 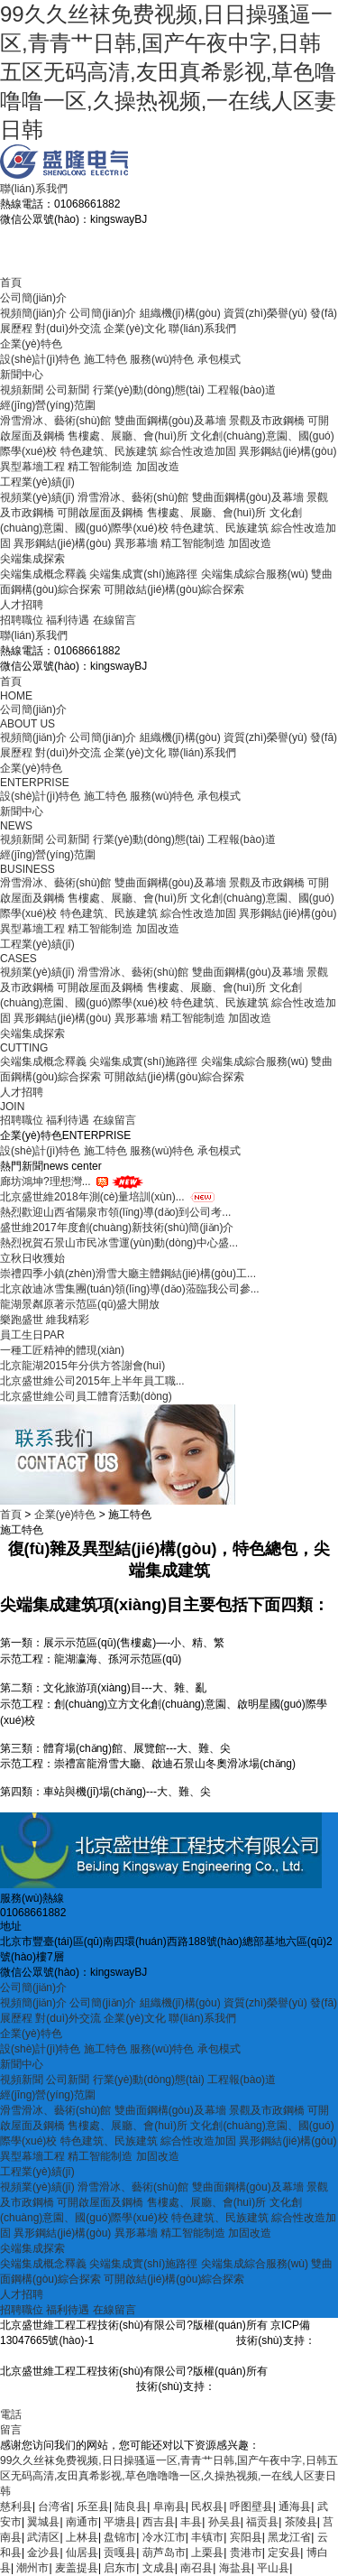 I want to click on 售樓處、展廳、會(huì)所, so click(x=127, y=898).